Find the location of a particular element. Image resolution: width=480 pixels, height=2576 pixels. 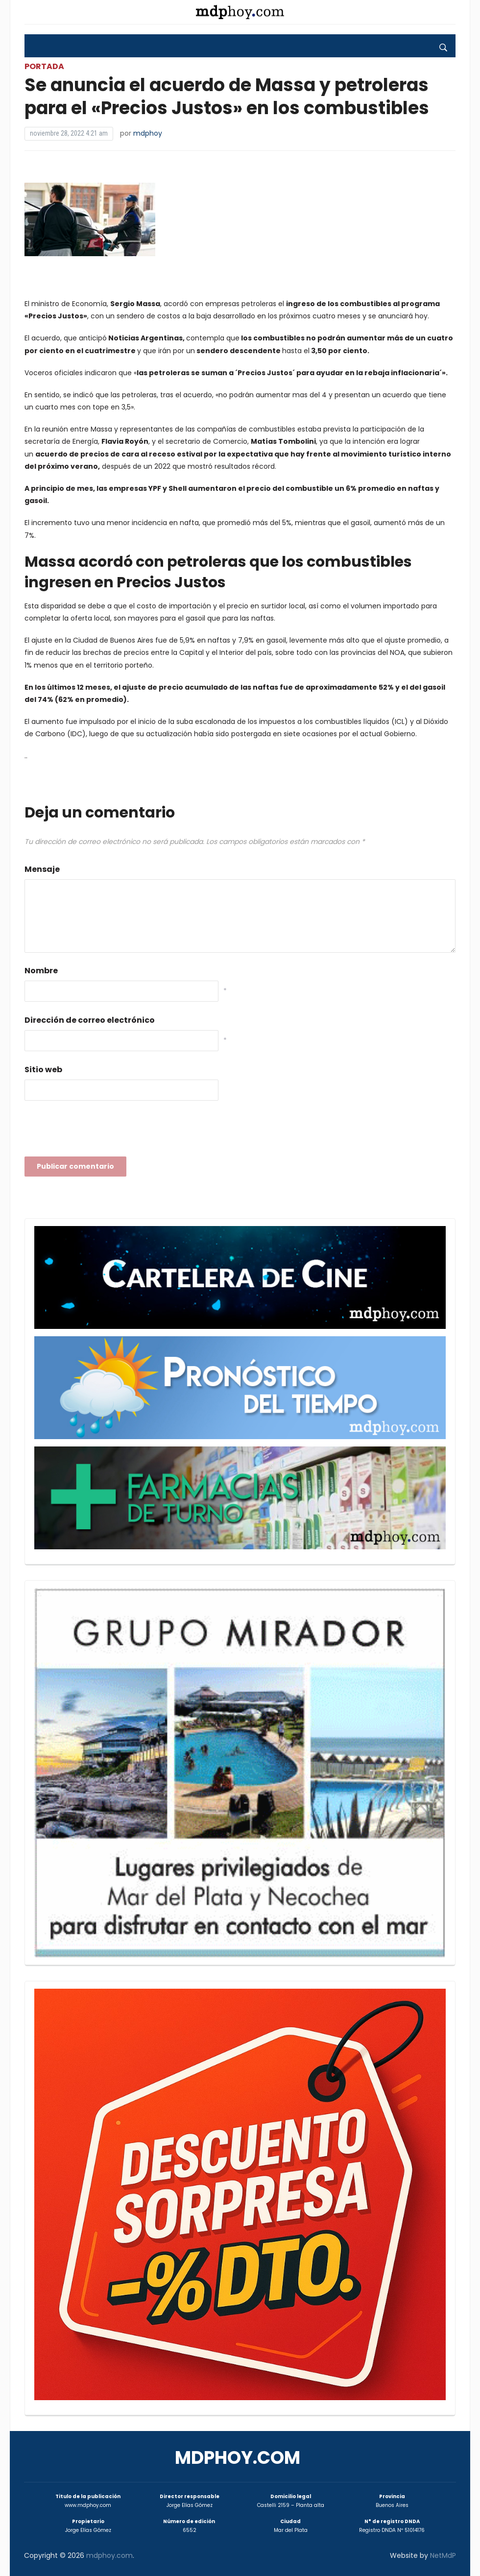

mdphoy is located at coordinates (147, 133).